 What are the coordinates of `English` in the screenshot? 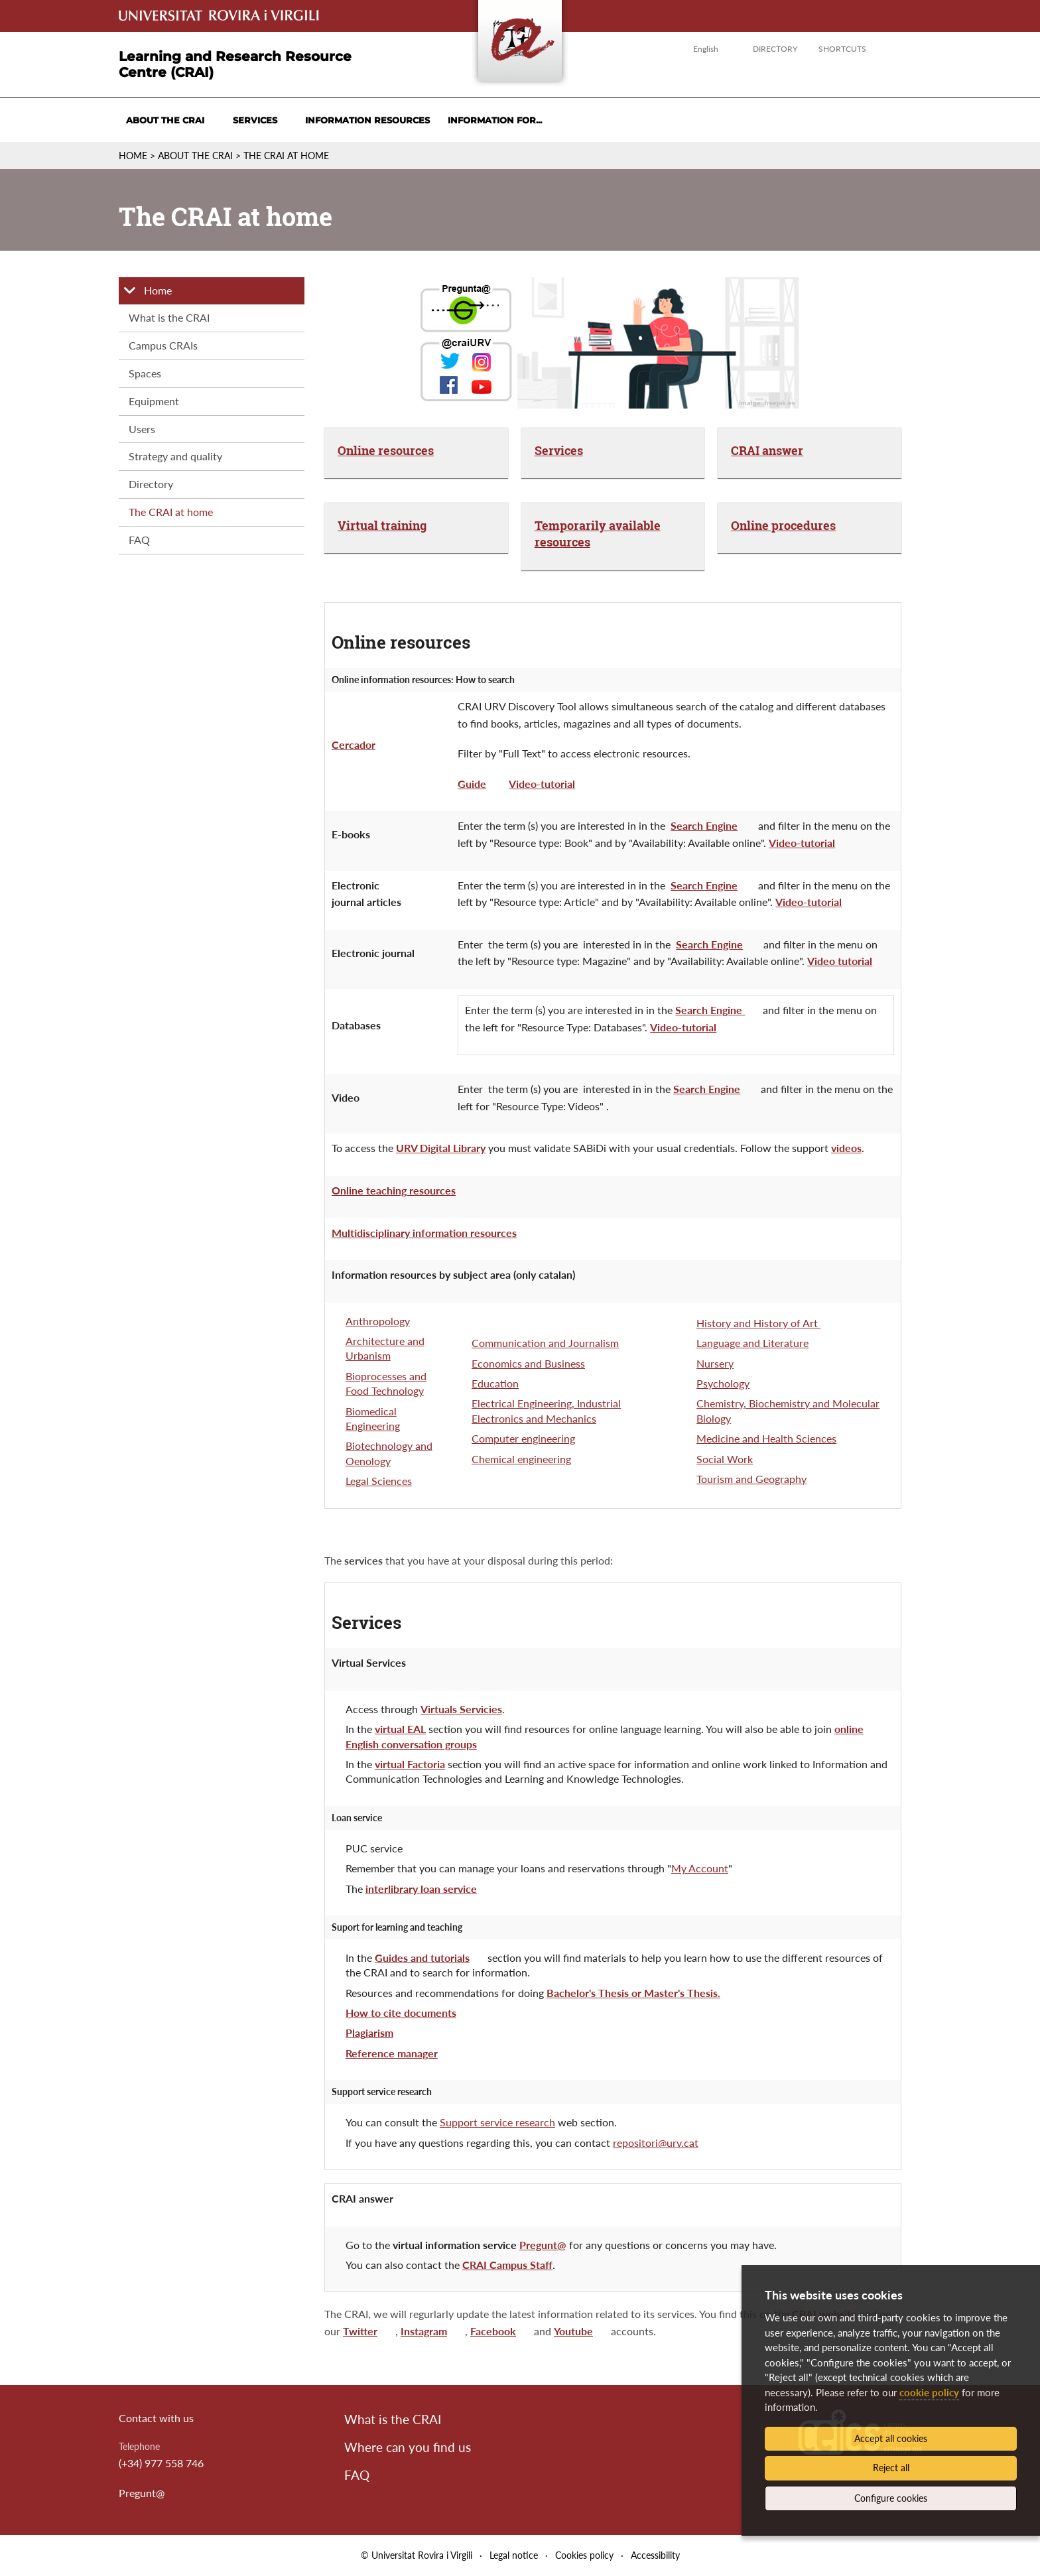 It's located at (705, 49).